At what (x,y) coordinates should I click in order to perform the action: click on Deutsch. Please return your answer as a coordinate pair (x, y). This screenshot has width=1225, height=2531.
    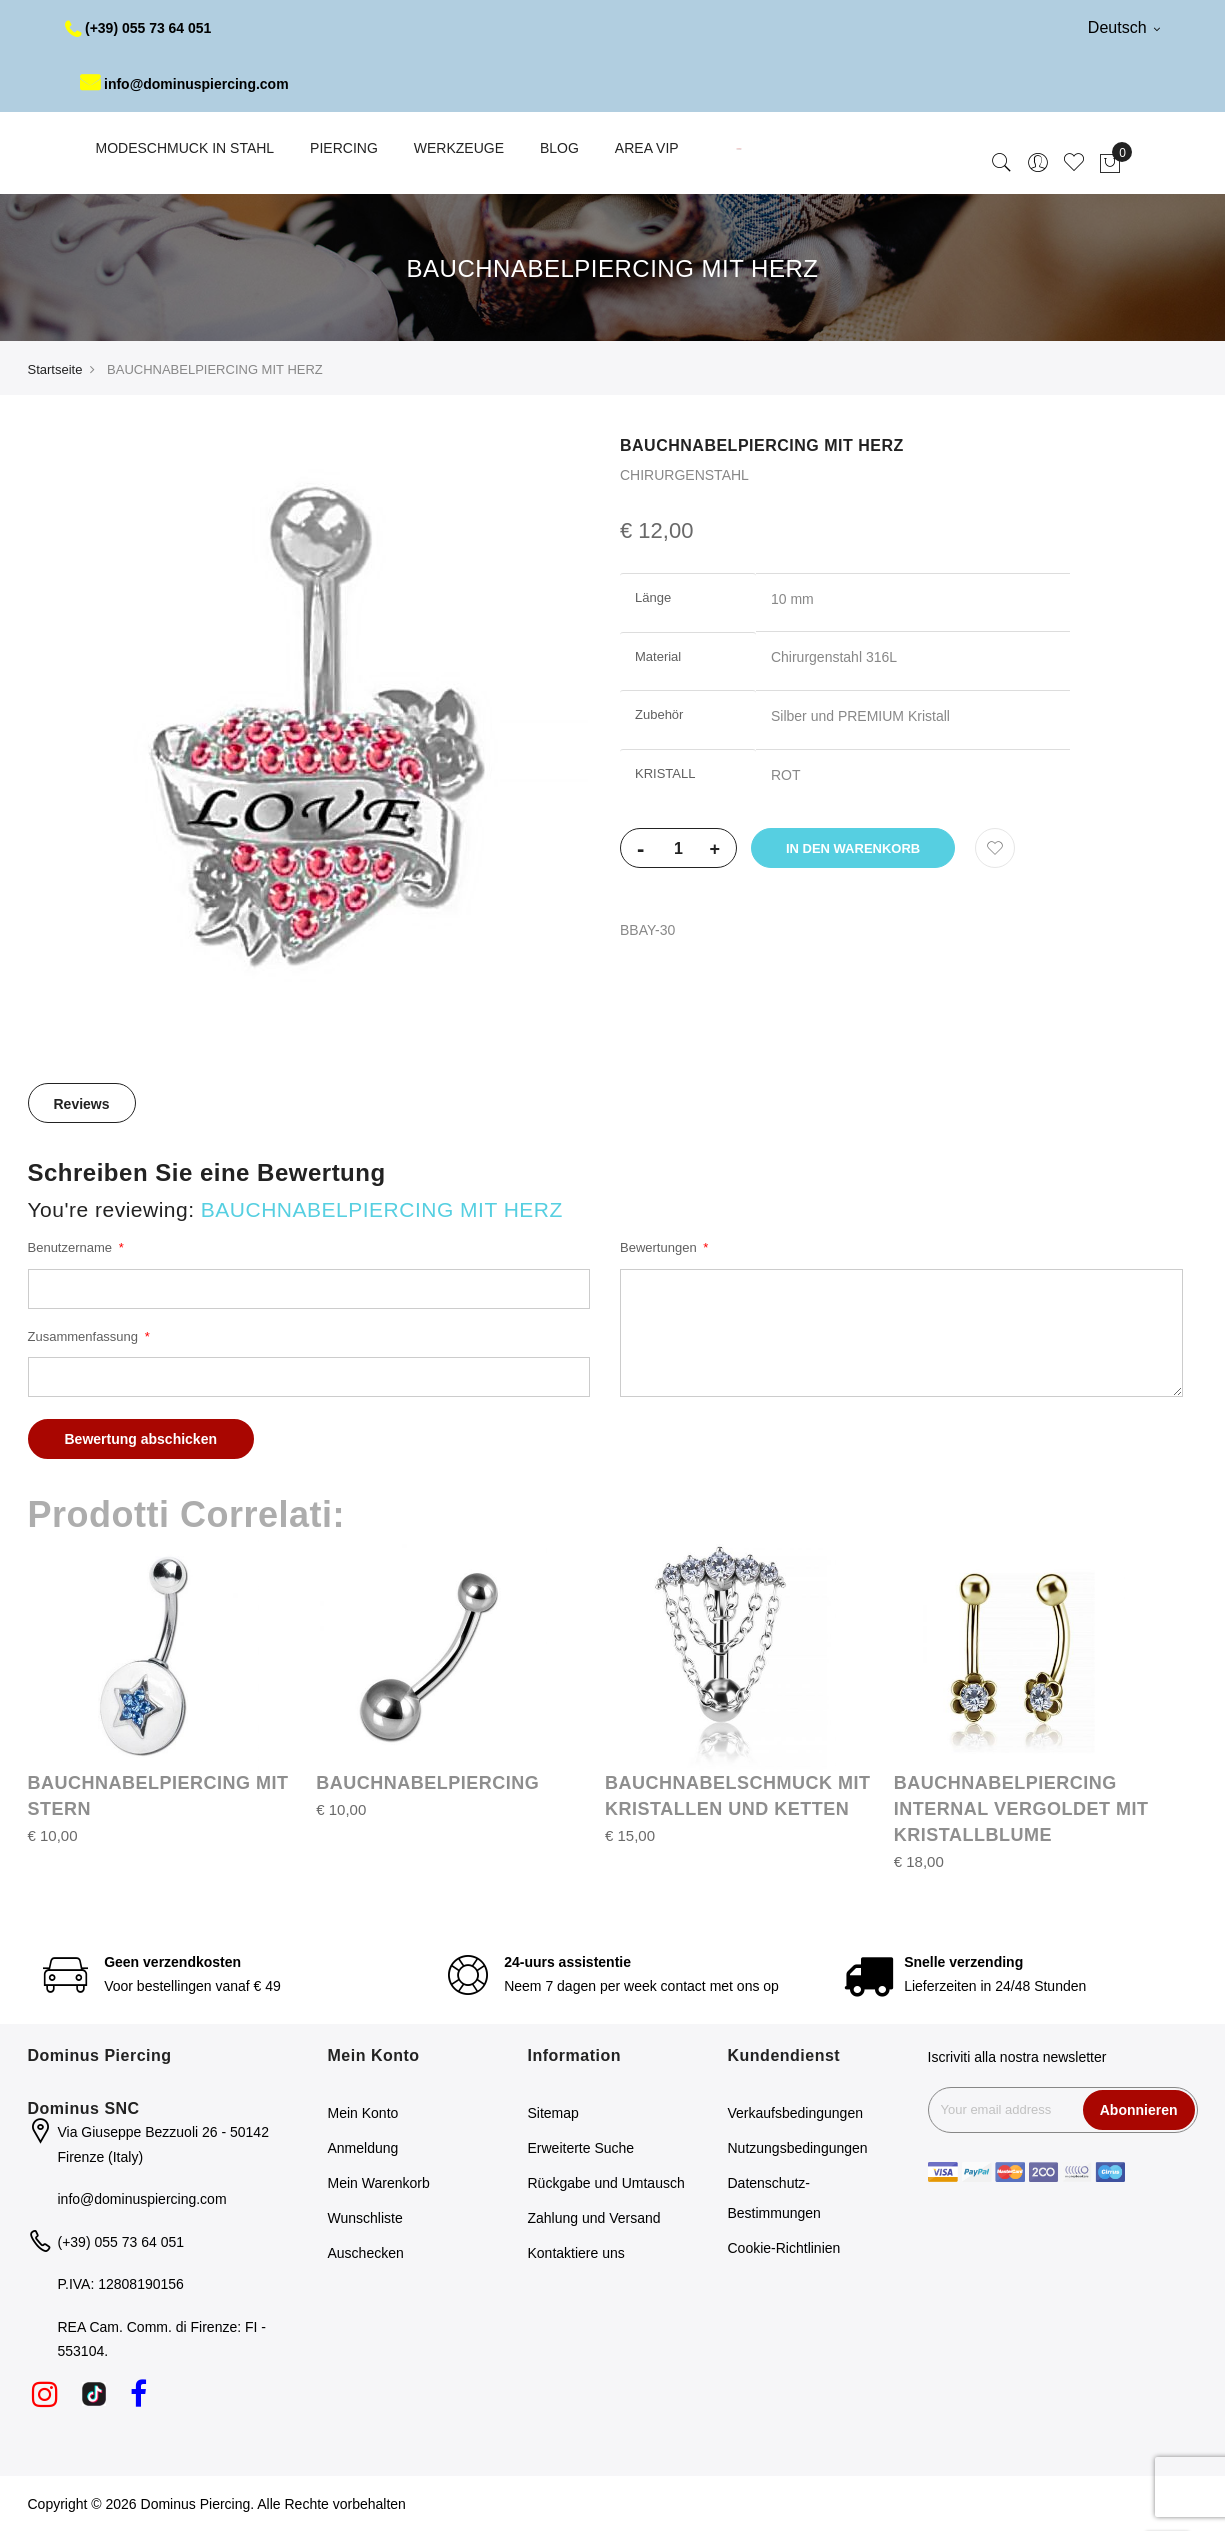
    Looking at the image, I should click on (1124, 27).